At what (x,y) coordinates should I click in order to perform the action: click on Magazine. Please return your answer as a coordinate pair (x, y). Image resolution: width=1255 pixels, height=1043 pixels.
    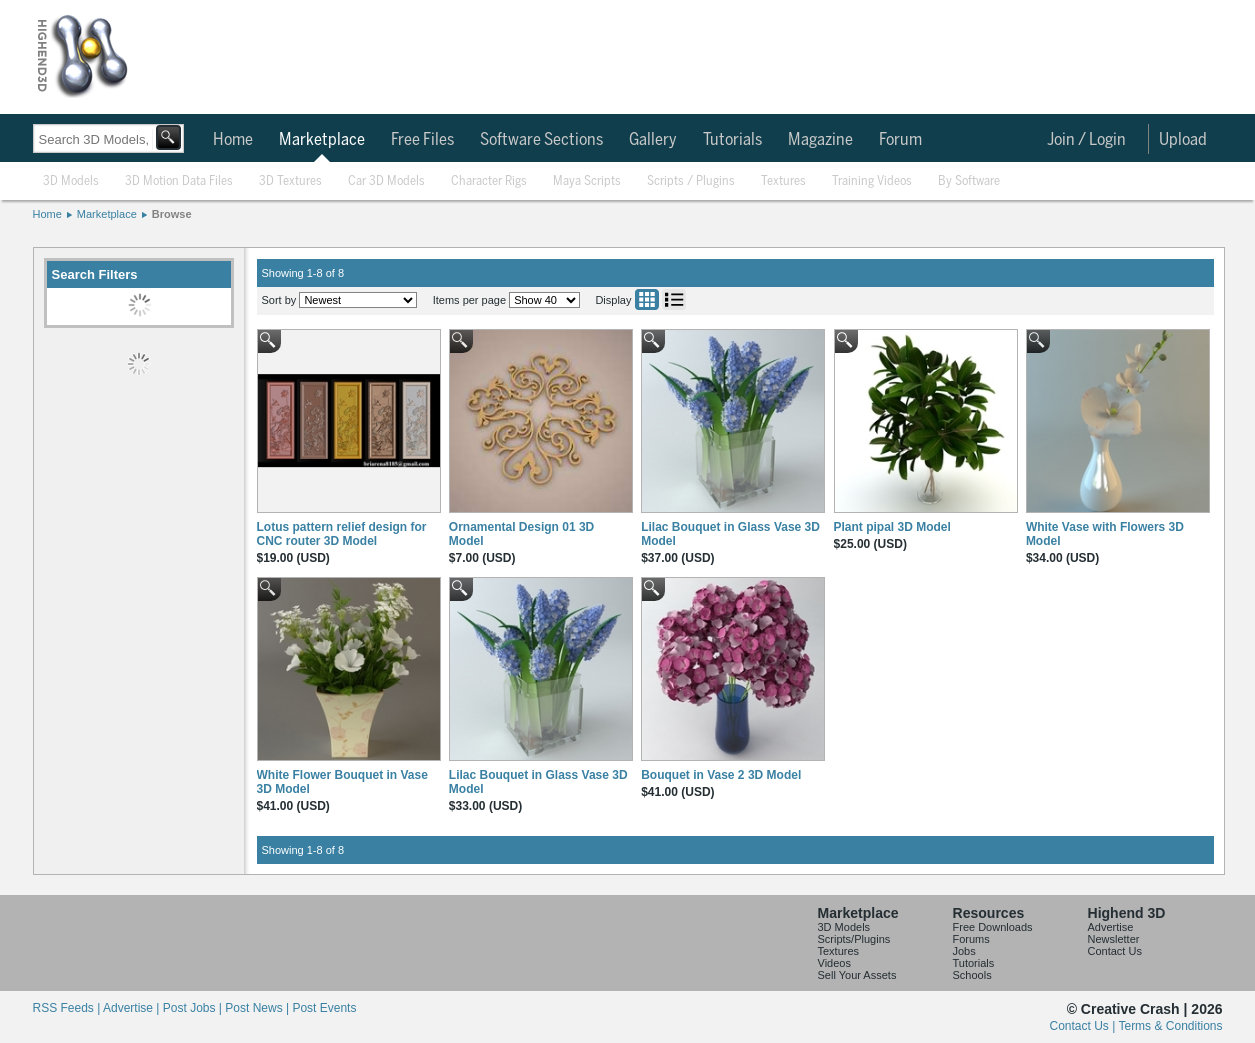
    Looking at the image, I should click on (820, 140).